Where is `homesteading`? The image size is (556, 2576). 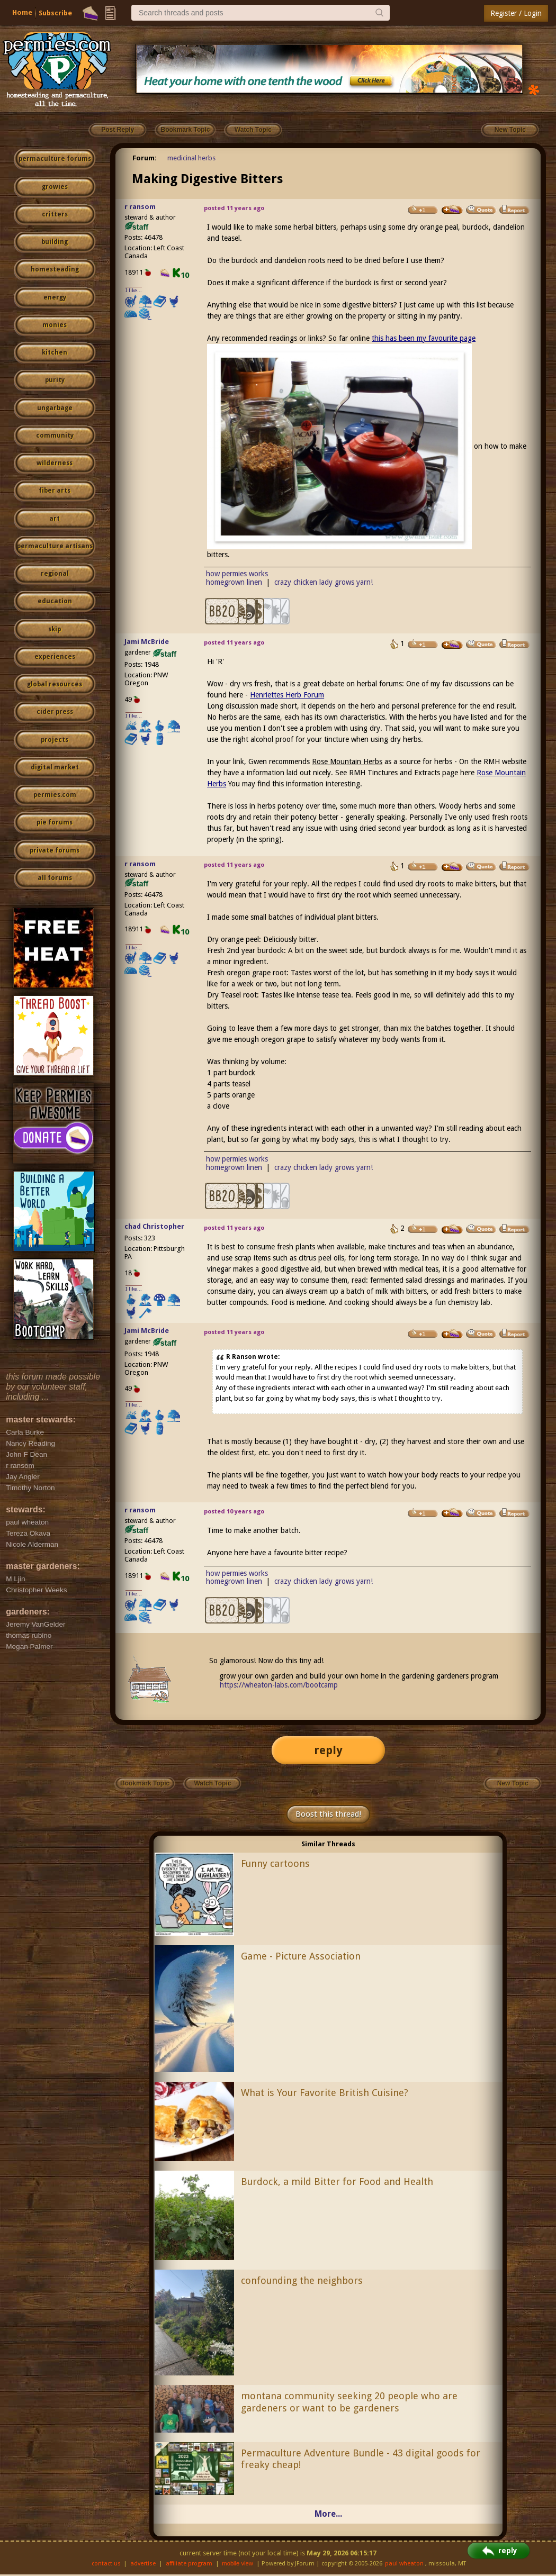 homesteading is located at coordinates (55, 269).